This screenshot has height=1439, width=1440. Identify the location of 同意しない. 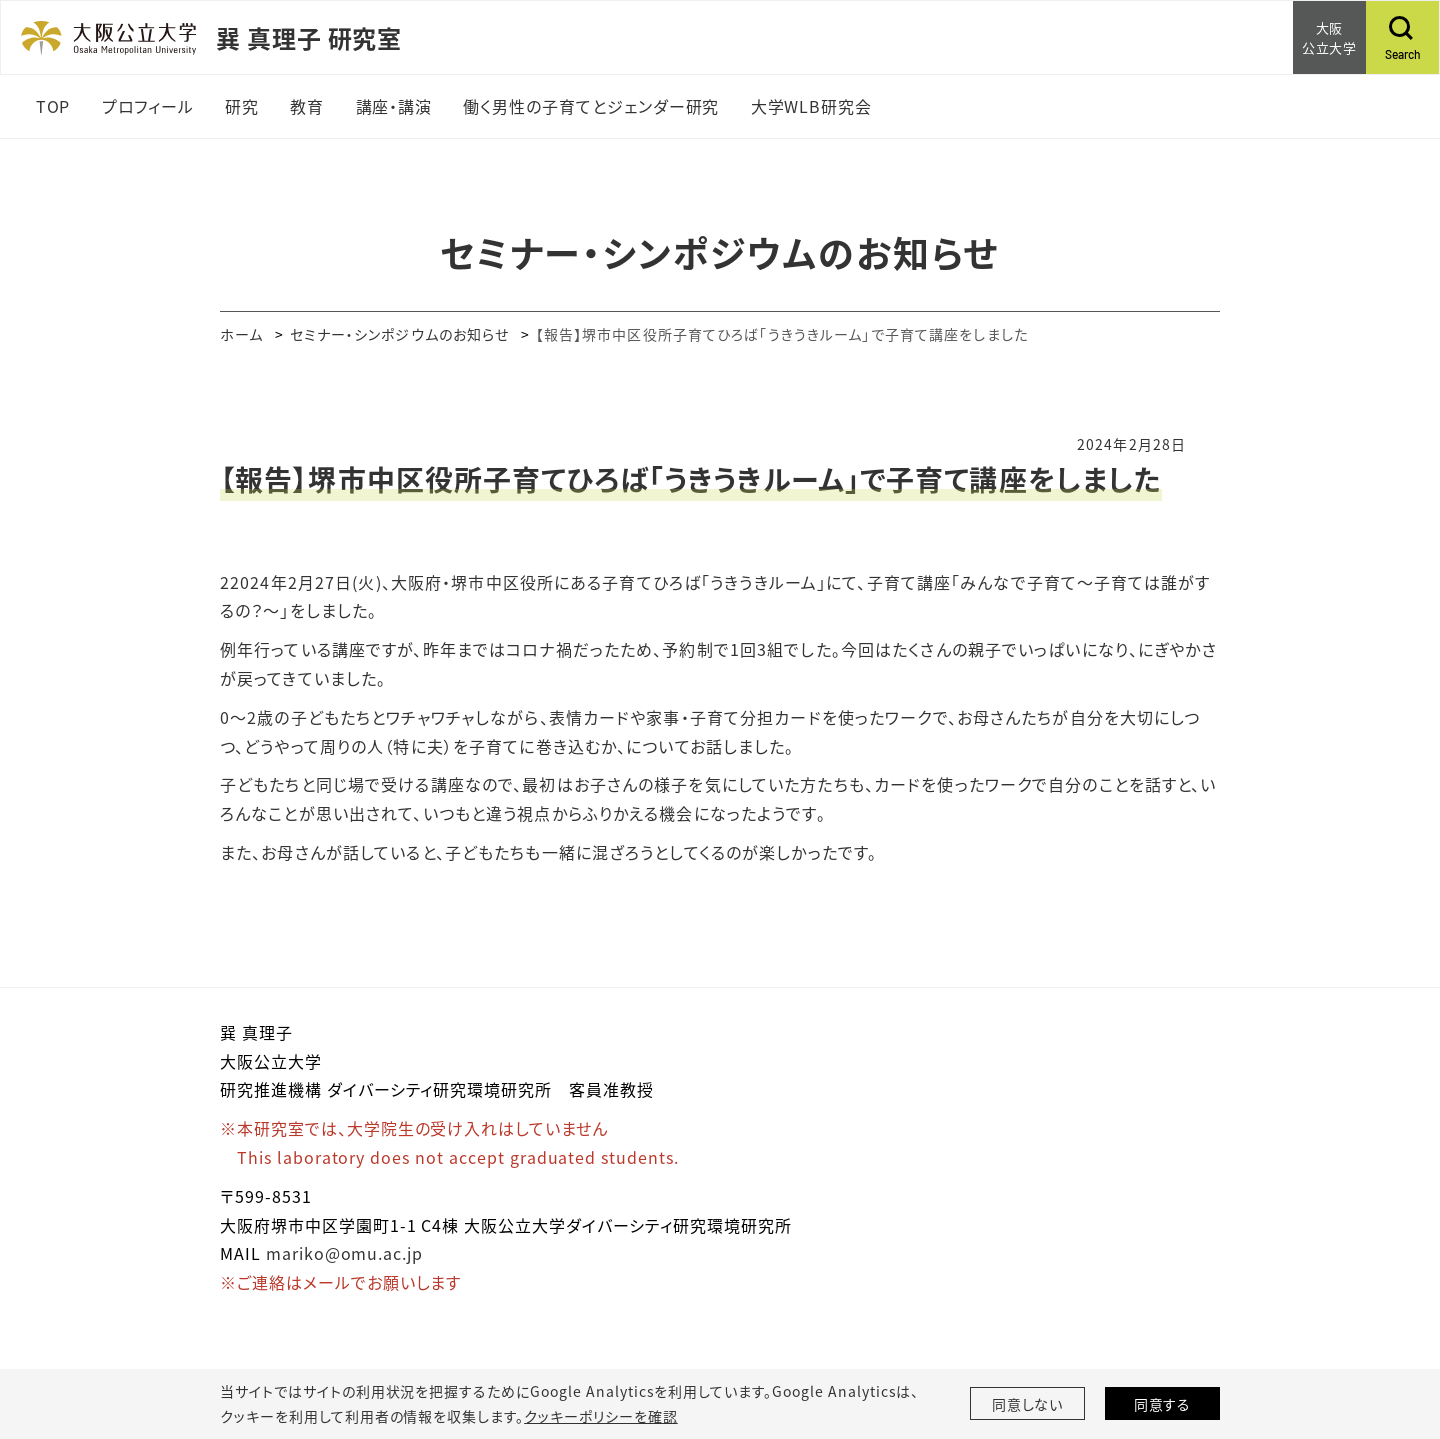
(1028, 1404).